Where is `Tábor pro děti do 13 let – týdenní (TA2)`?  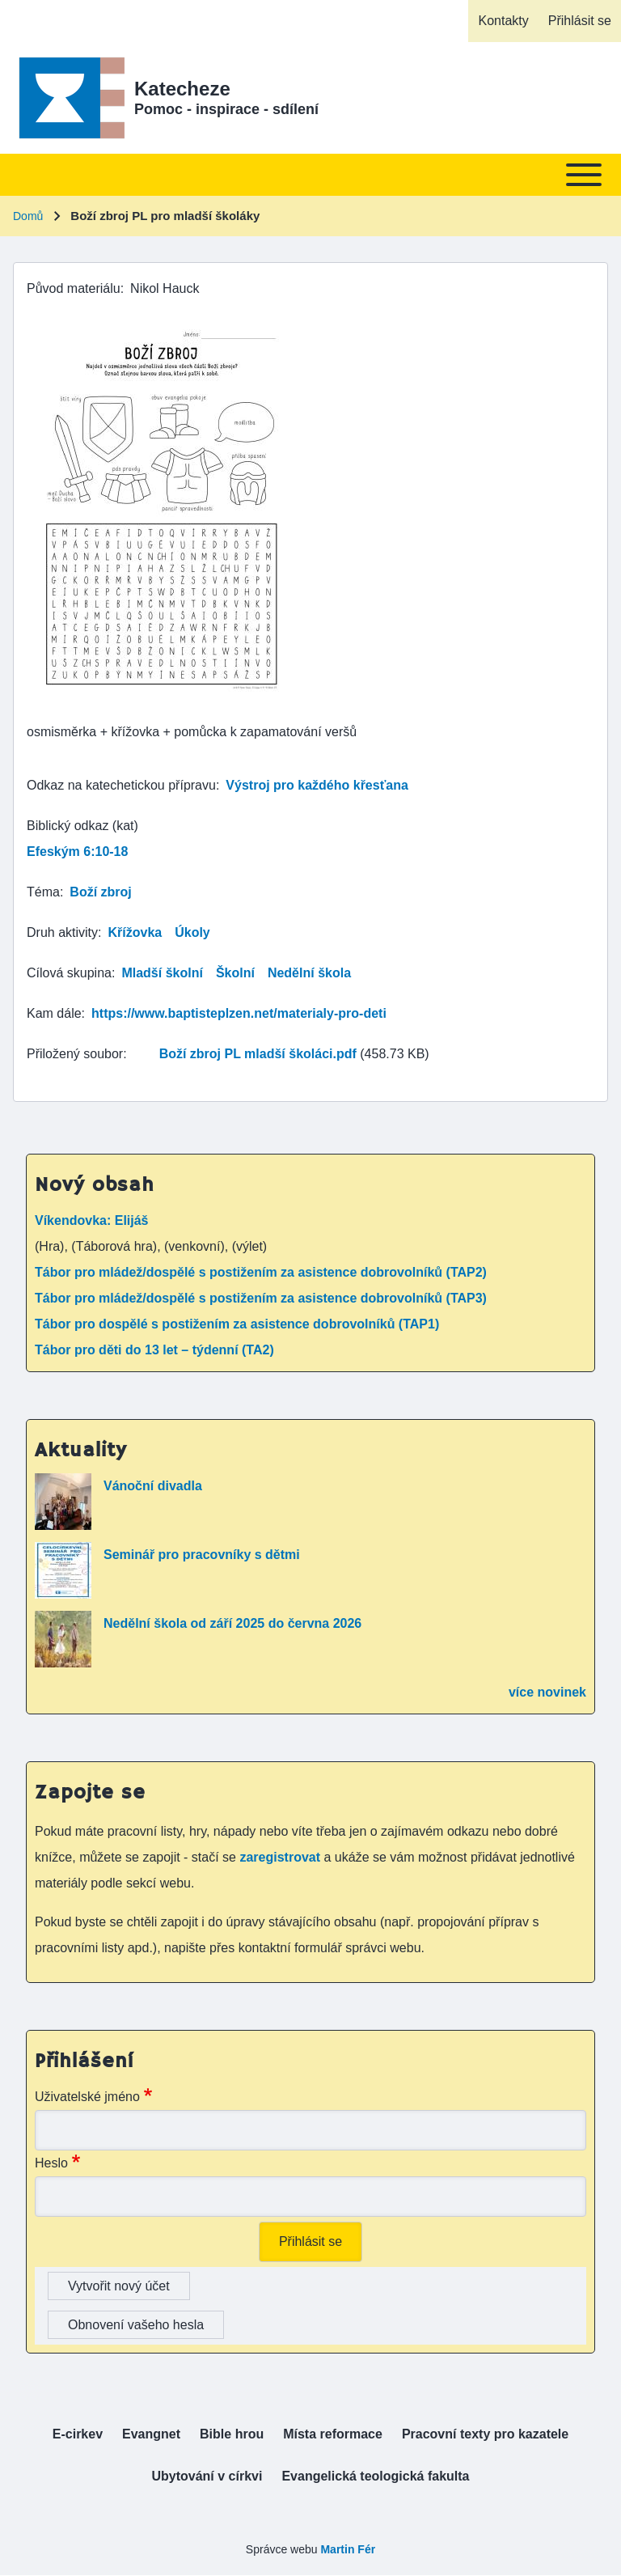
Tábor pro děti do 13 let – týdenní (TA2) is located at coordinates (154, 1350).